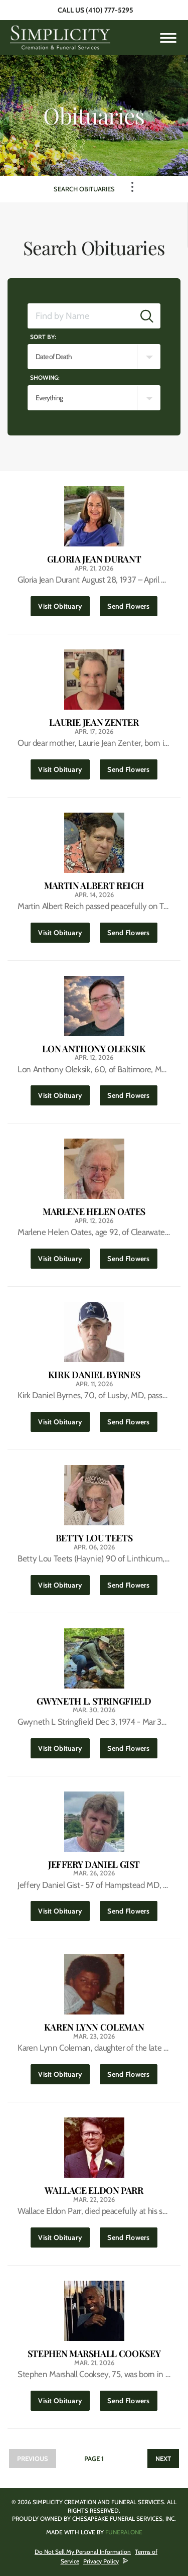  What do you see at coordinates (146, 315) in the screenshot?
I see `[Submit]` at bounding box center [146, 315].